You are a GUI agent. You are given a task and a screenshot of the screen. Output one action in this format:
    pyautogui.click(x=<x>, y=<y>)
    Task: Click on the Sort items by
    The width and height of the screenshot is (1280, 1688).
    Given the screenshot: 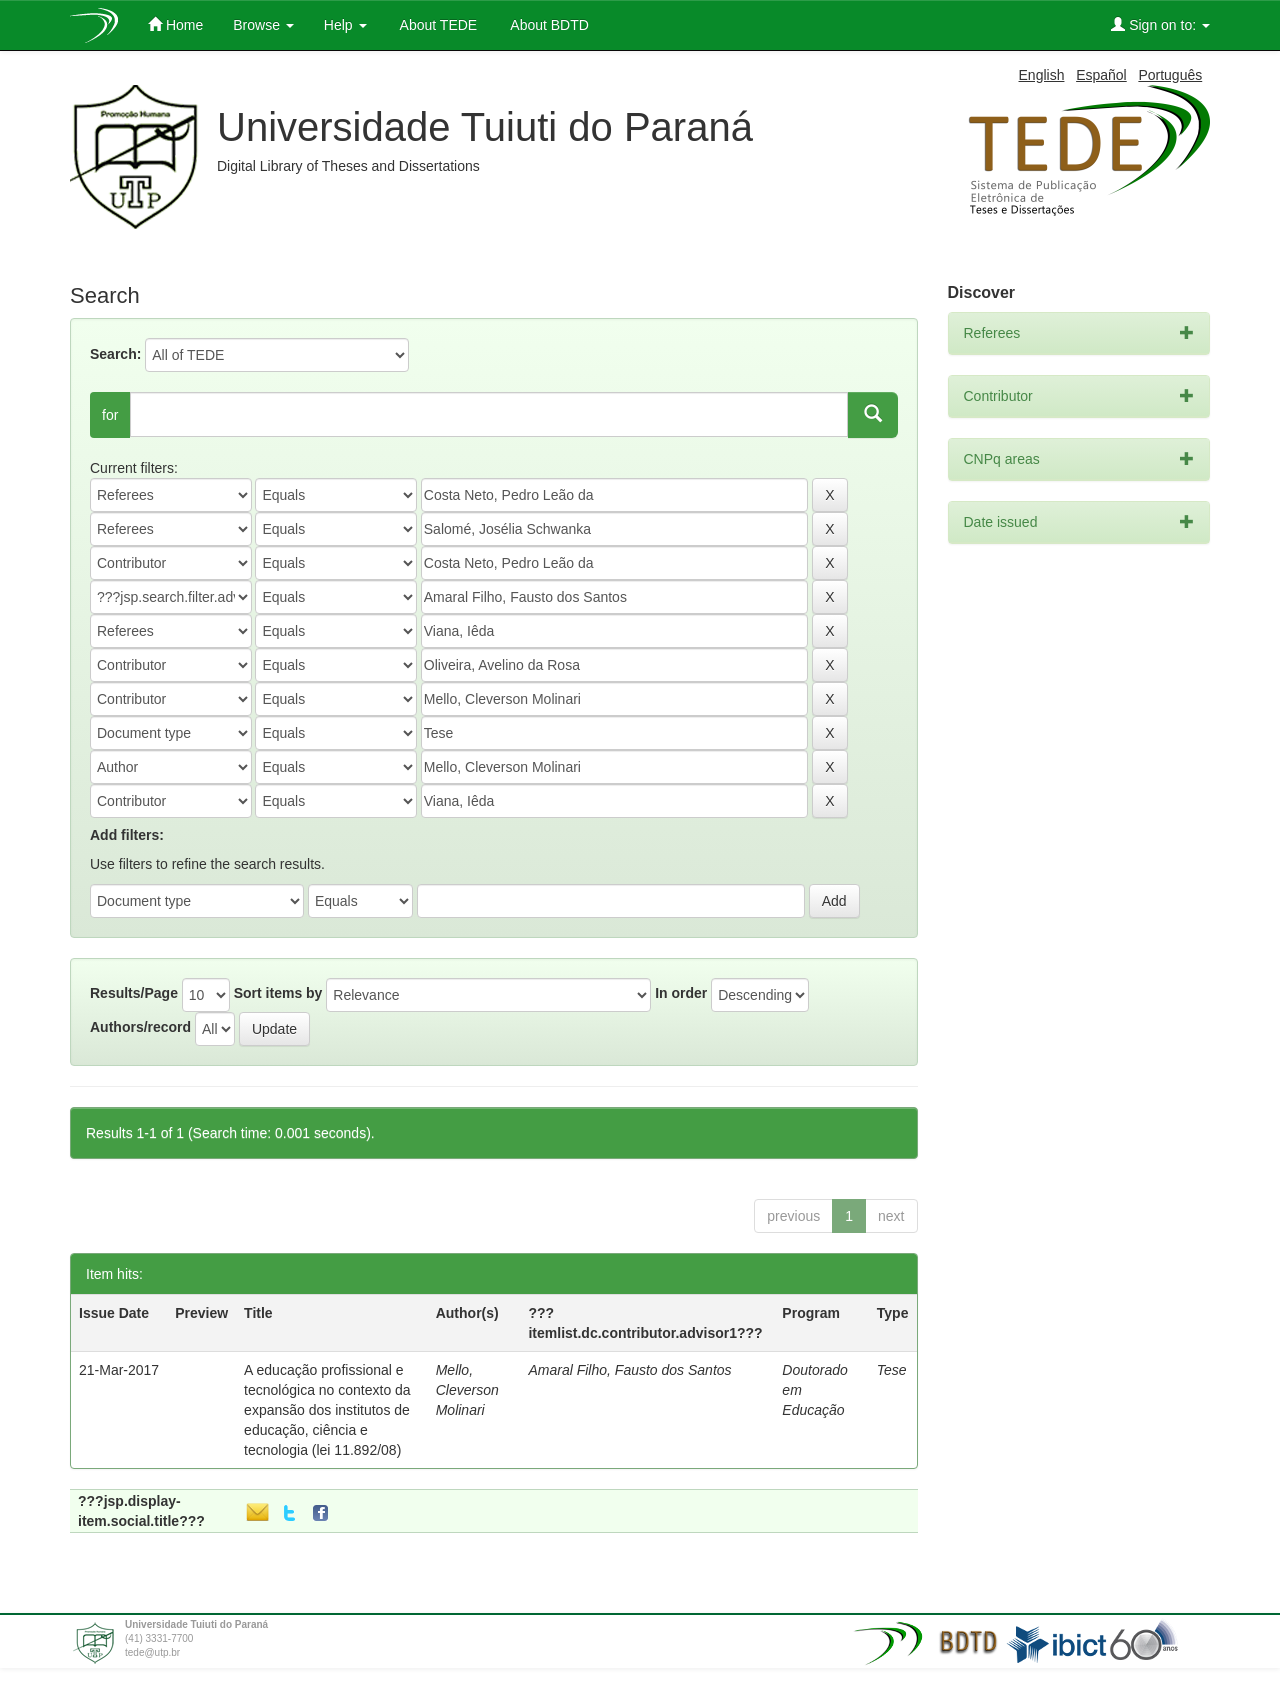 What is the action you would take?
    pyautogui.click(x=278, y=993)
    